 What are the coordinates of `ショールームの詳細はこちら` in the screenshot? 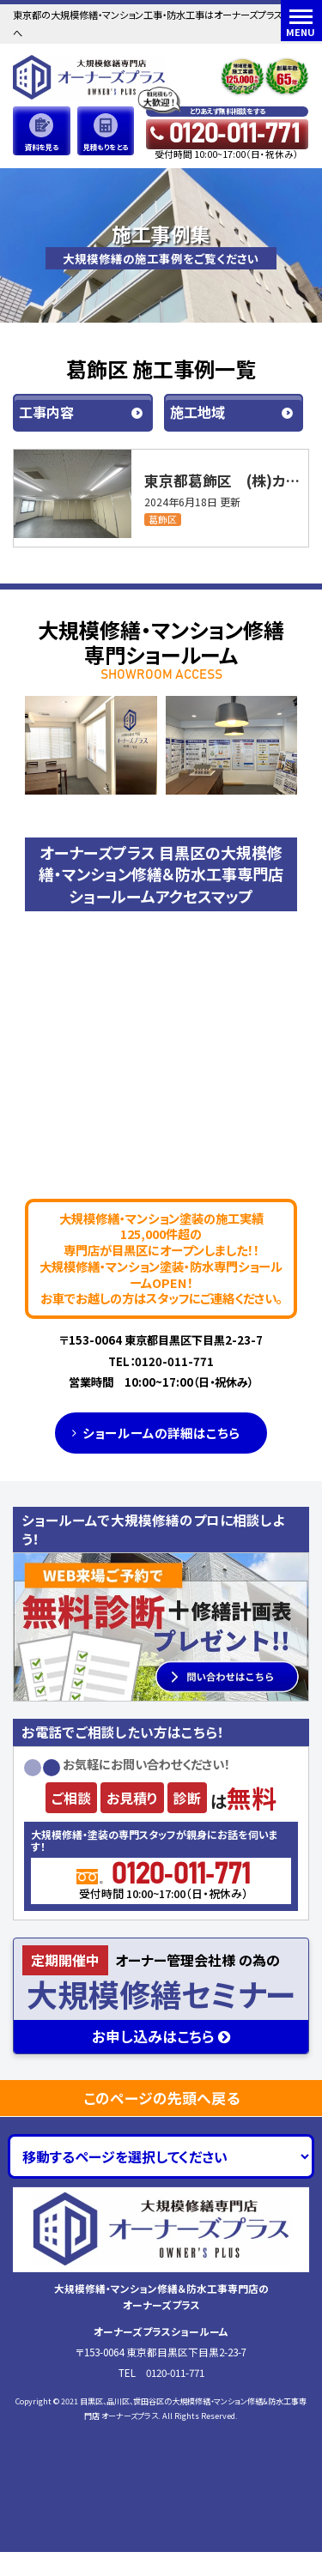 It's located at (161, 1433).